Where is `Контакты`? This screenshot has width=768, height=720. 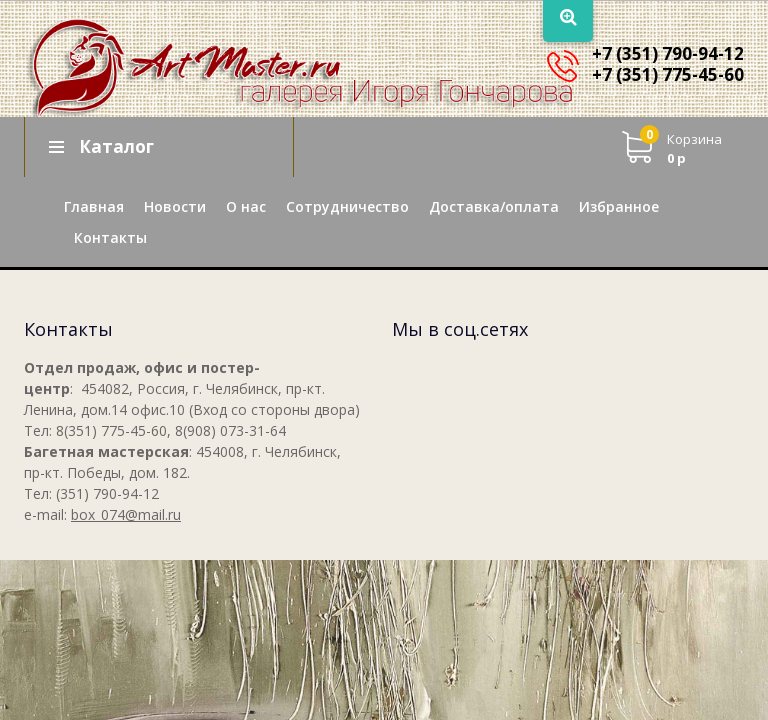
Контакты is located at coordinates (110, 237).